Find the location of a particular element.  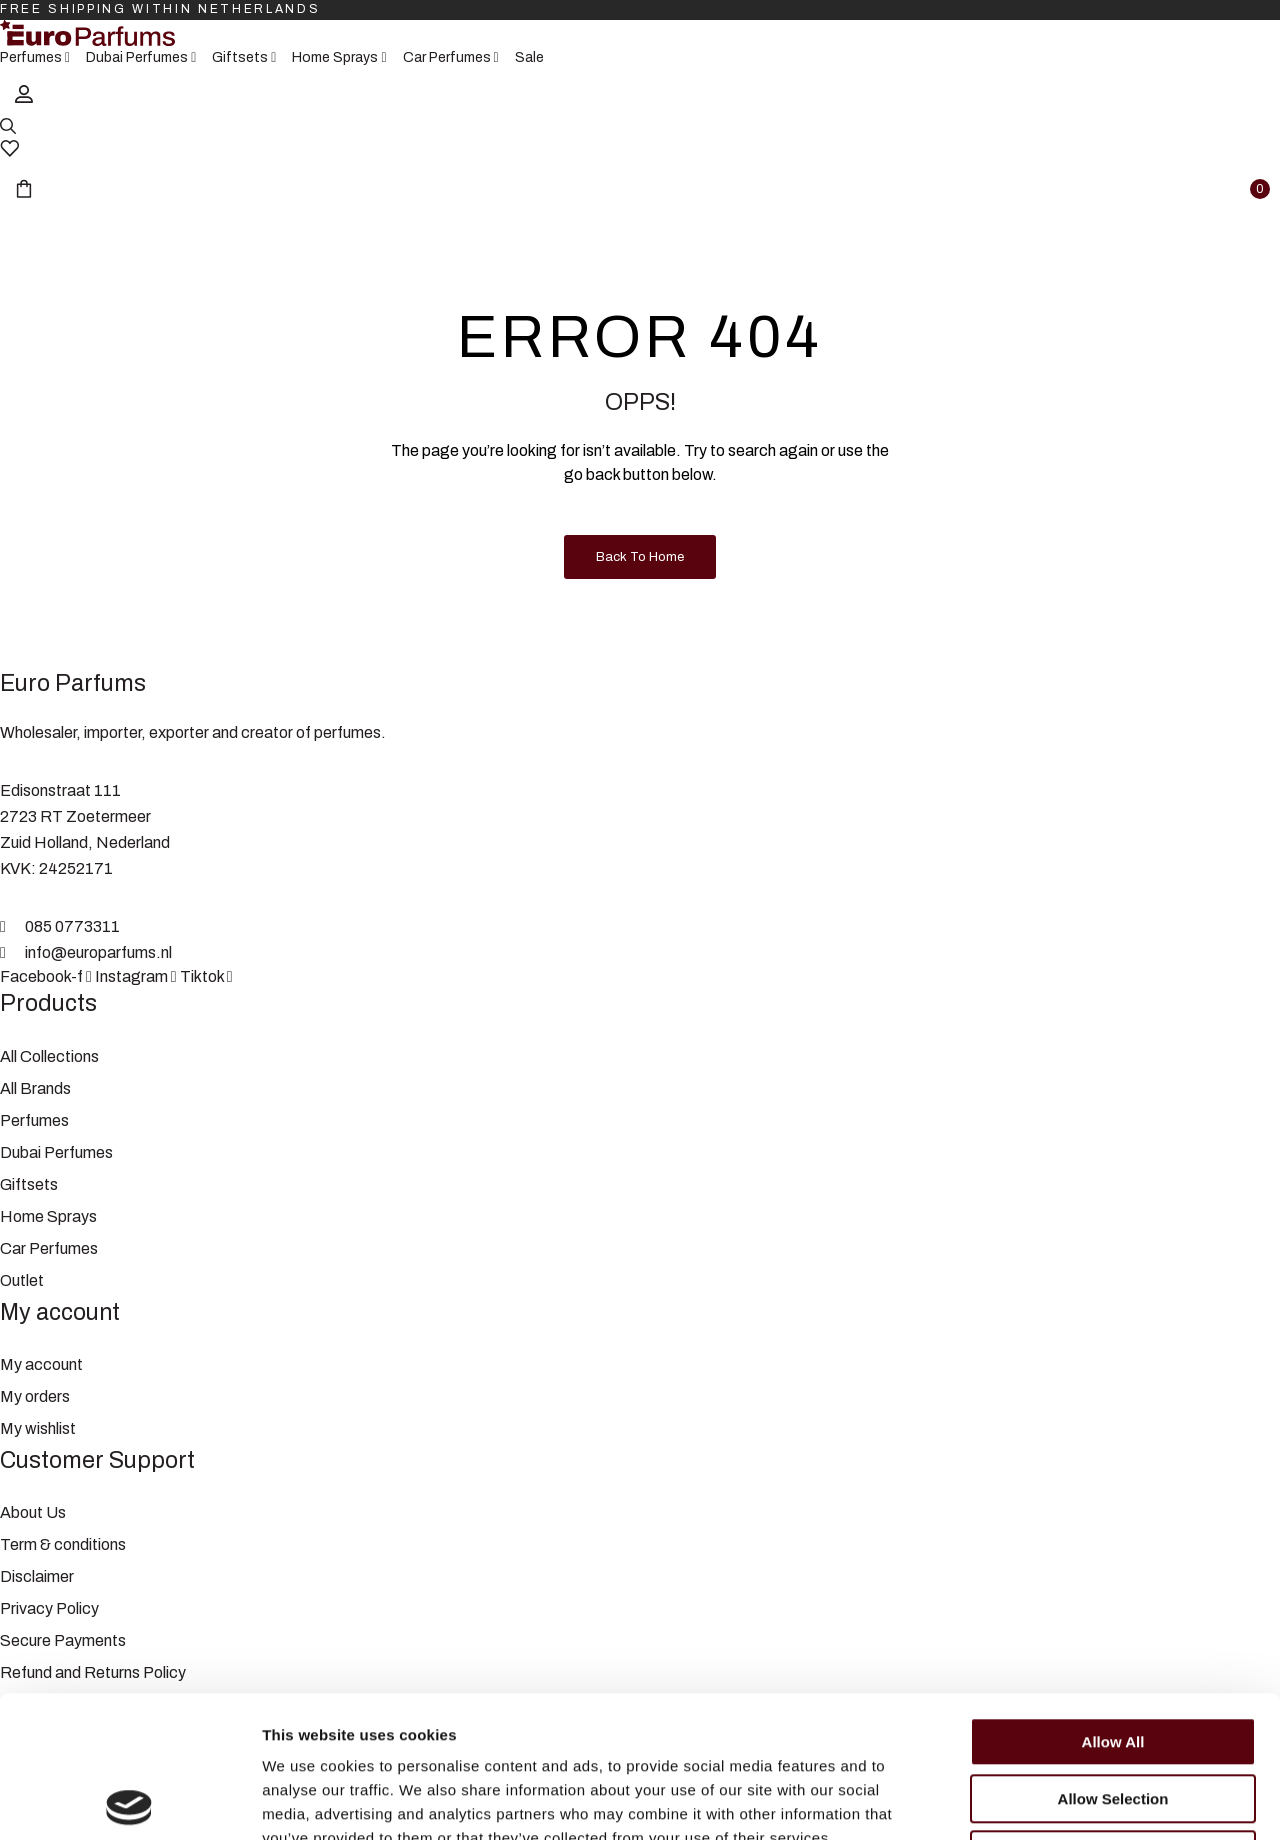

Dubai Perfumes is located at coordinates (56, 1152).